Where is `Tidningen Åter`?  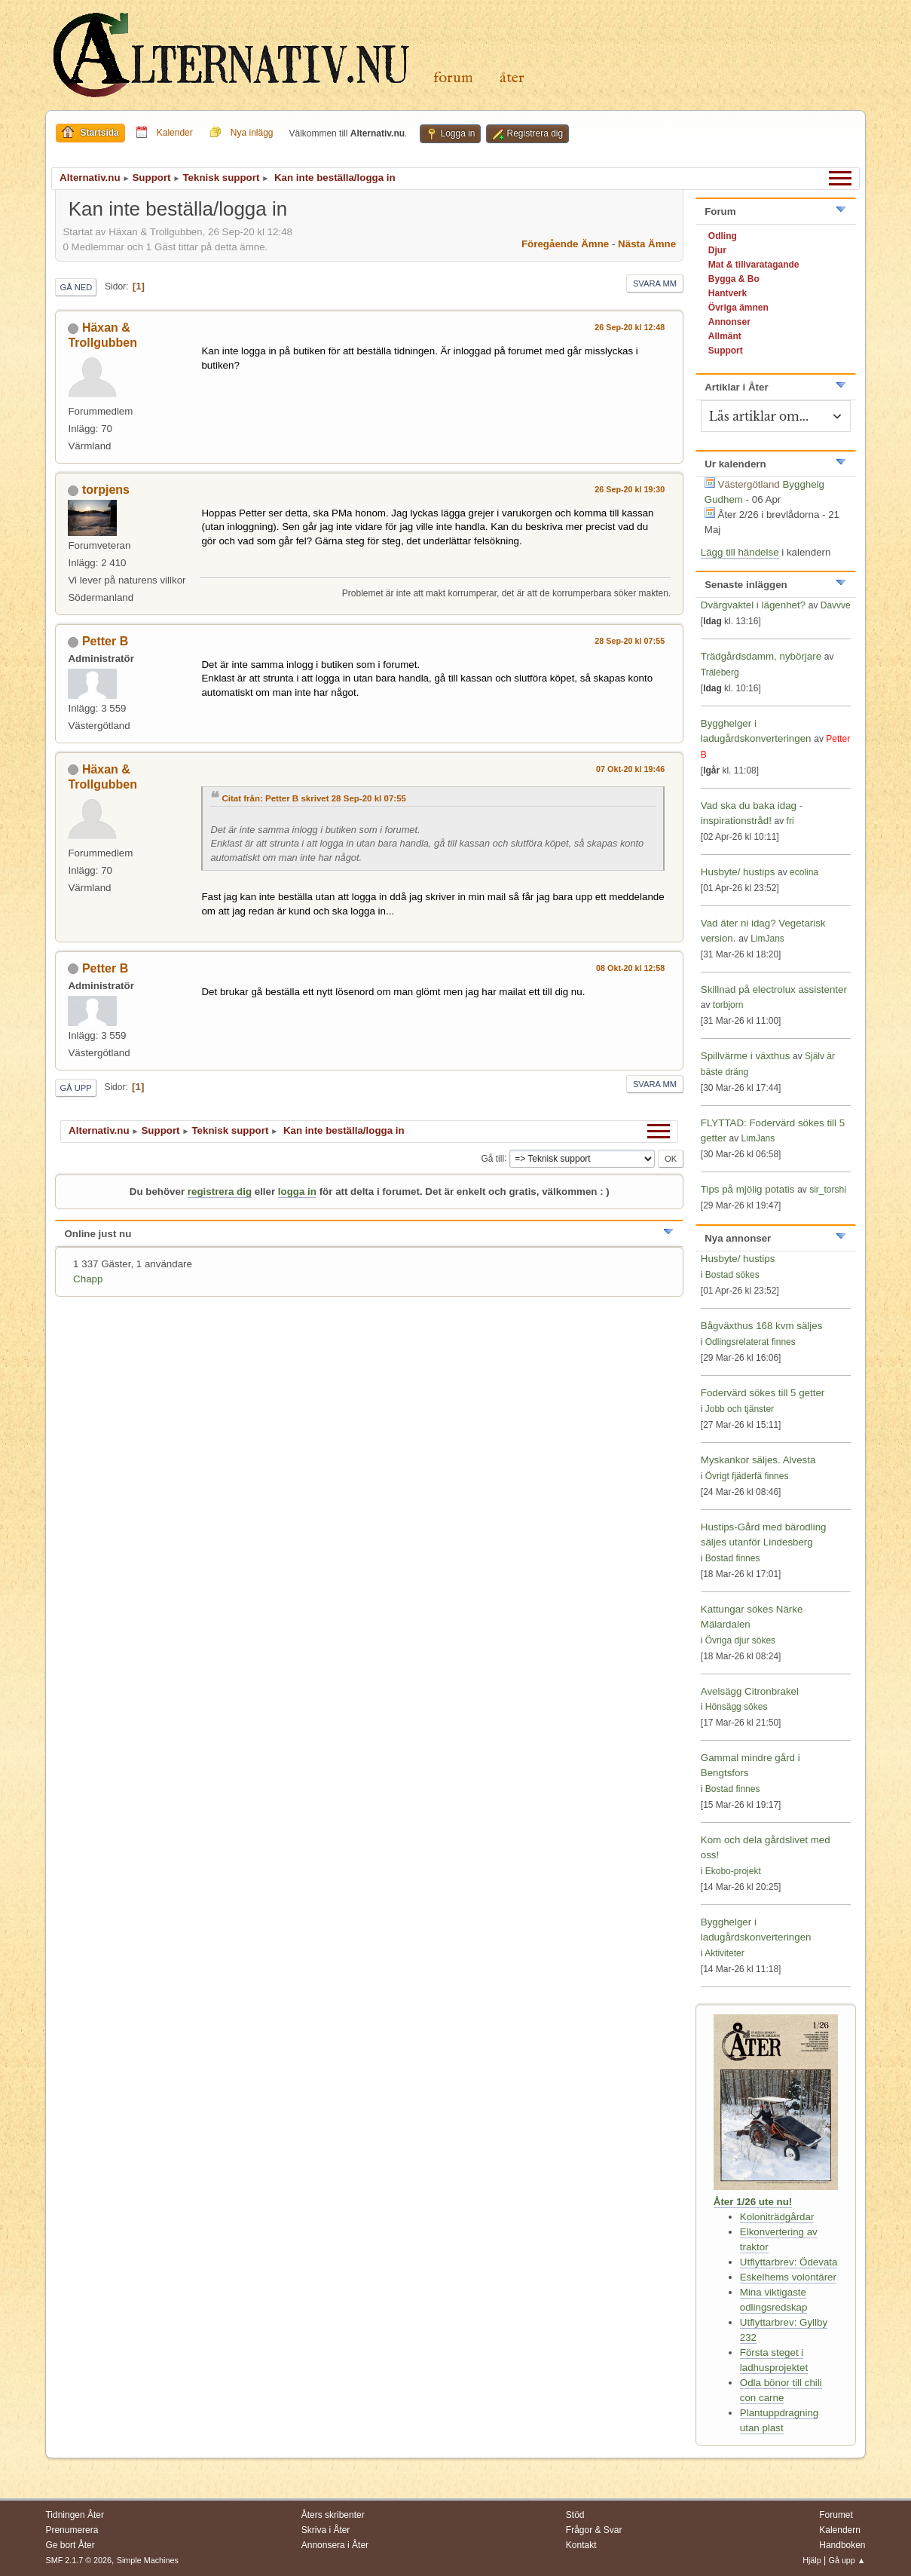 Tidningen Åter is located at coordinates (74, 2515).